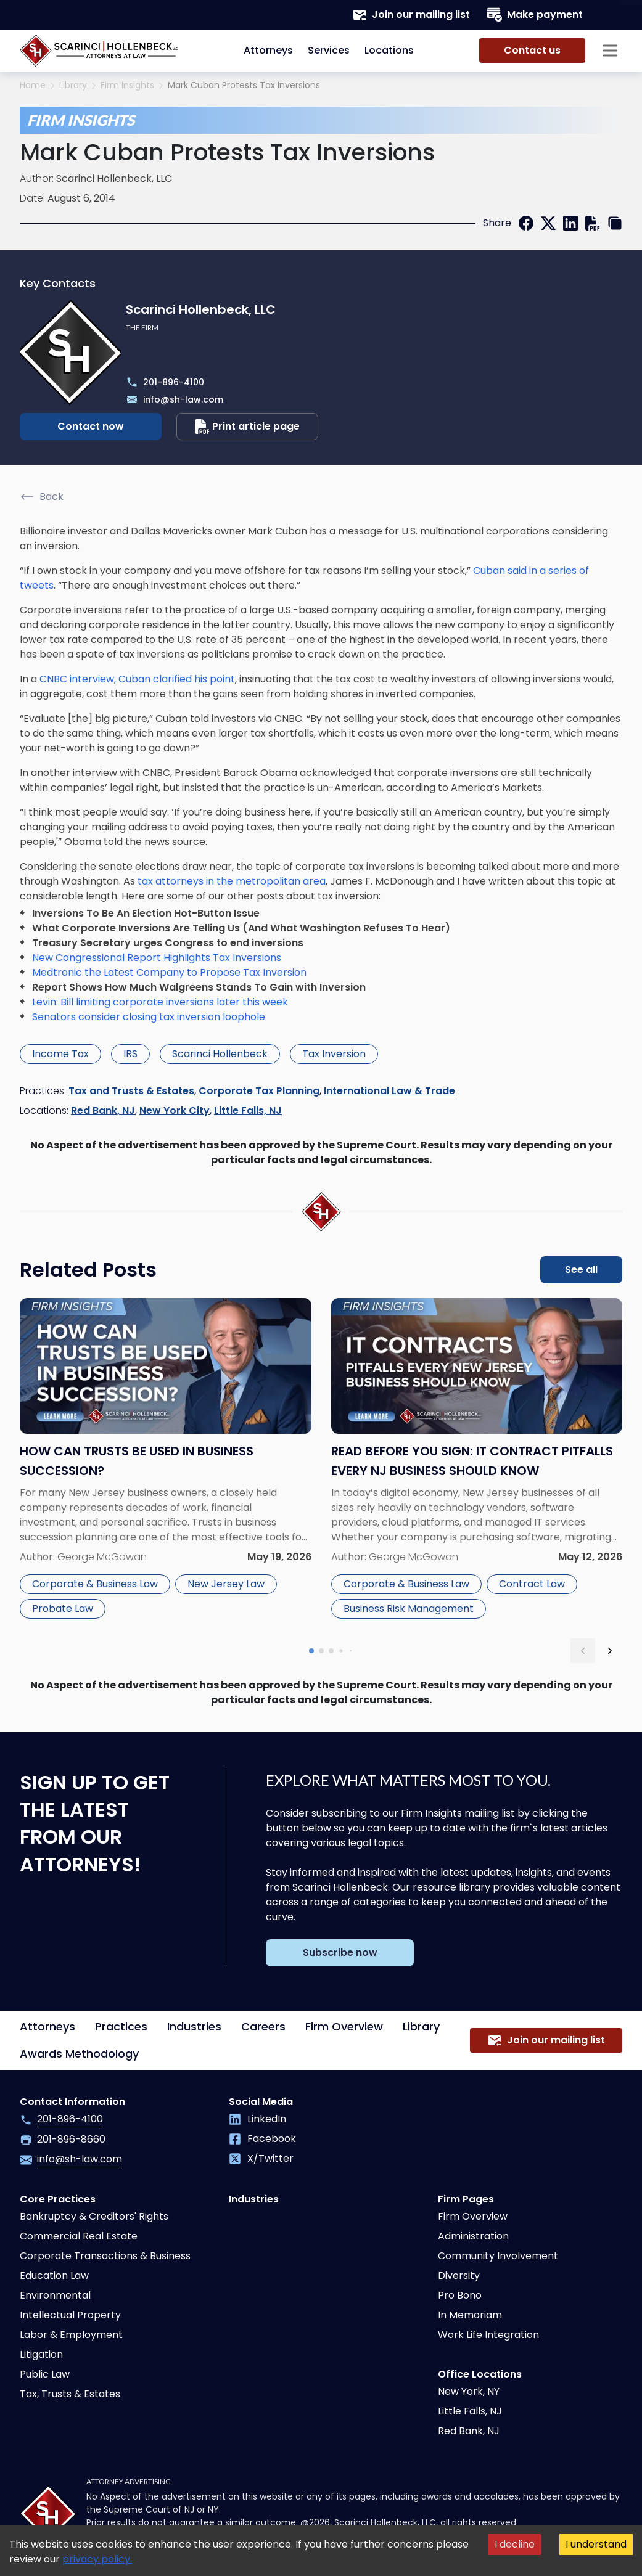 This screenshot has height=2576, width=642. Describe the element at coordinates (137, 679) in the screenshot. I see `CNBC interview, Cuban clarified his point` at that location.